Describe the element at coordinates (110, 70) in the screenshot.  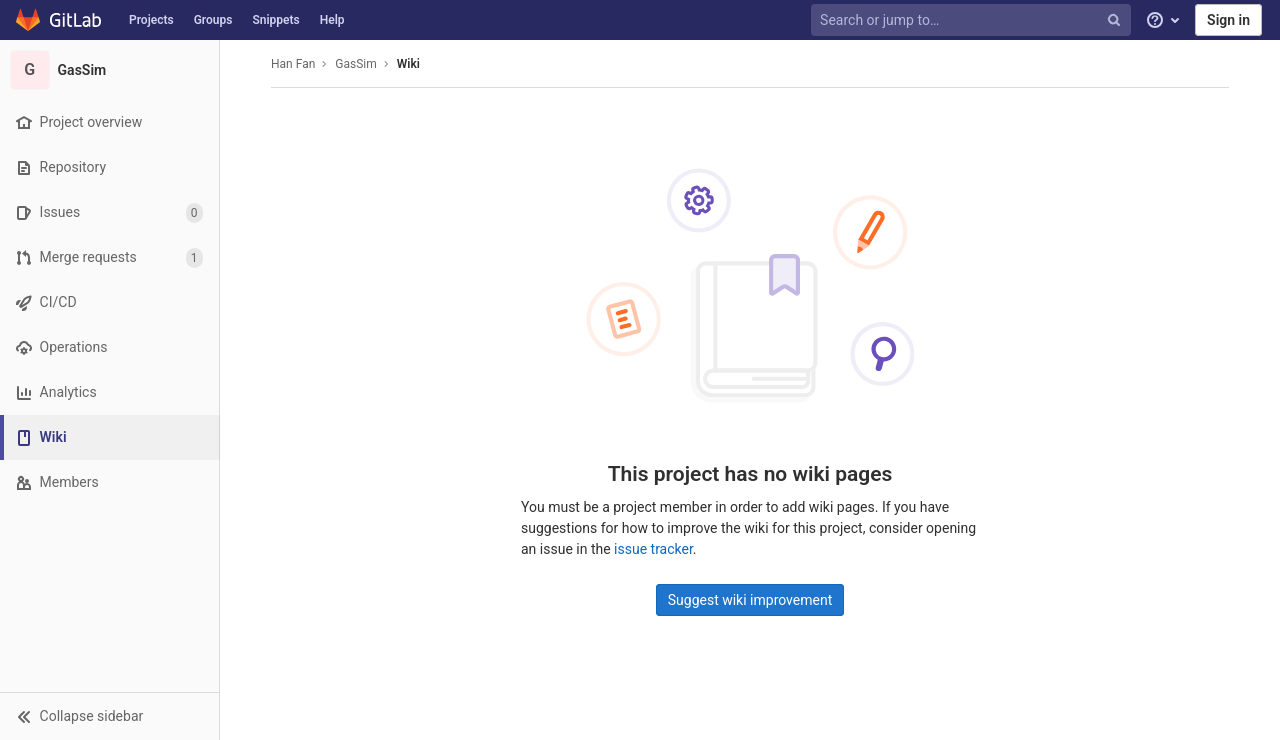
I see `[GasSim]` at that location.